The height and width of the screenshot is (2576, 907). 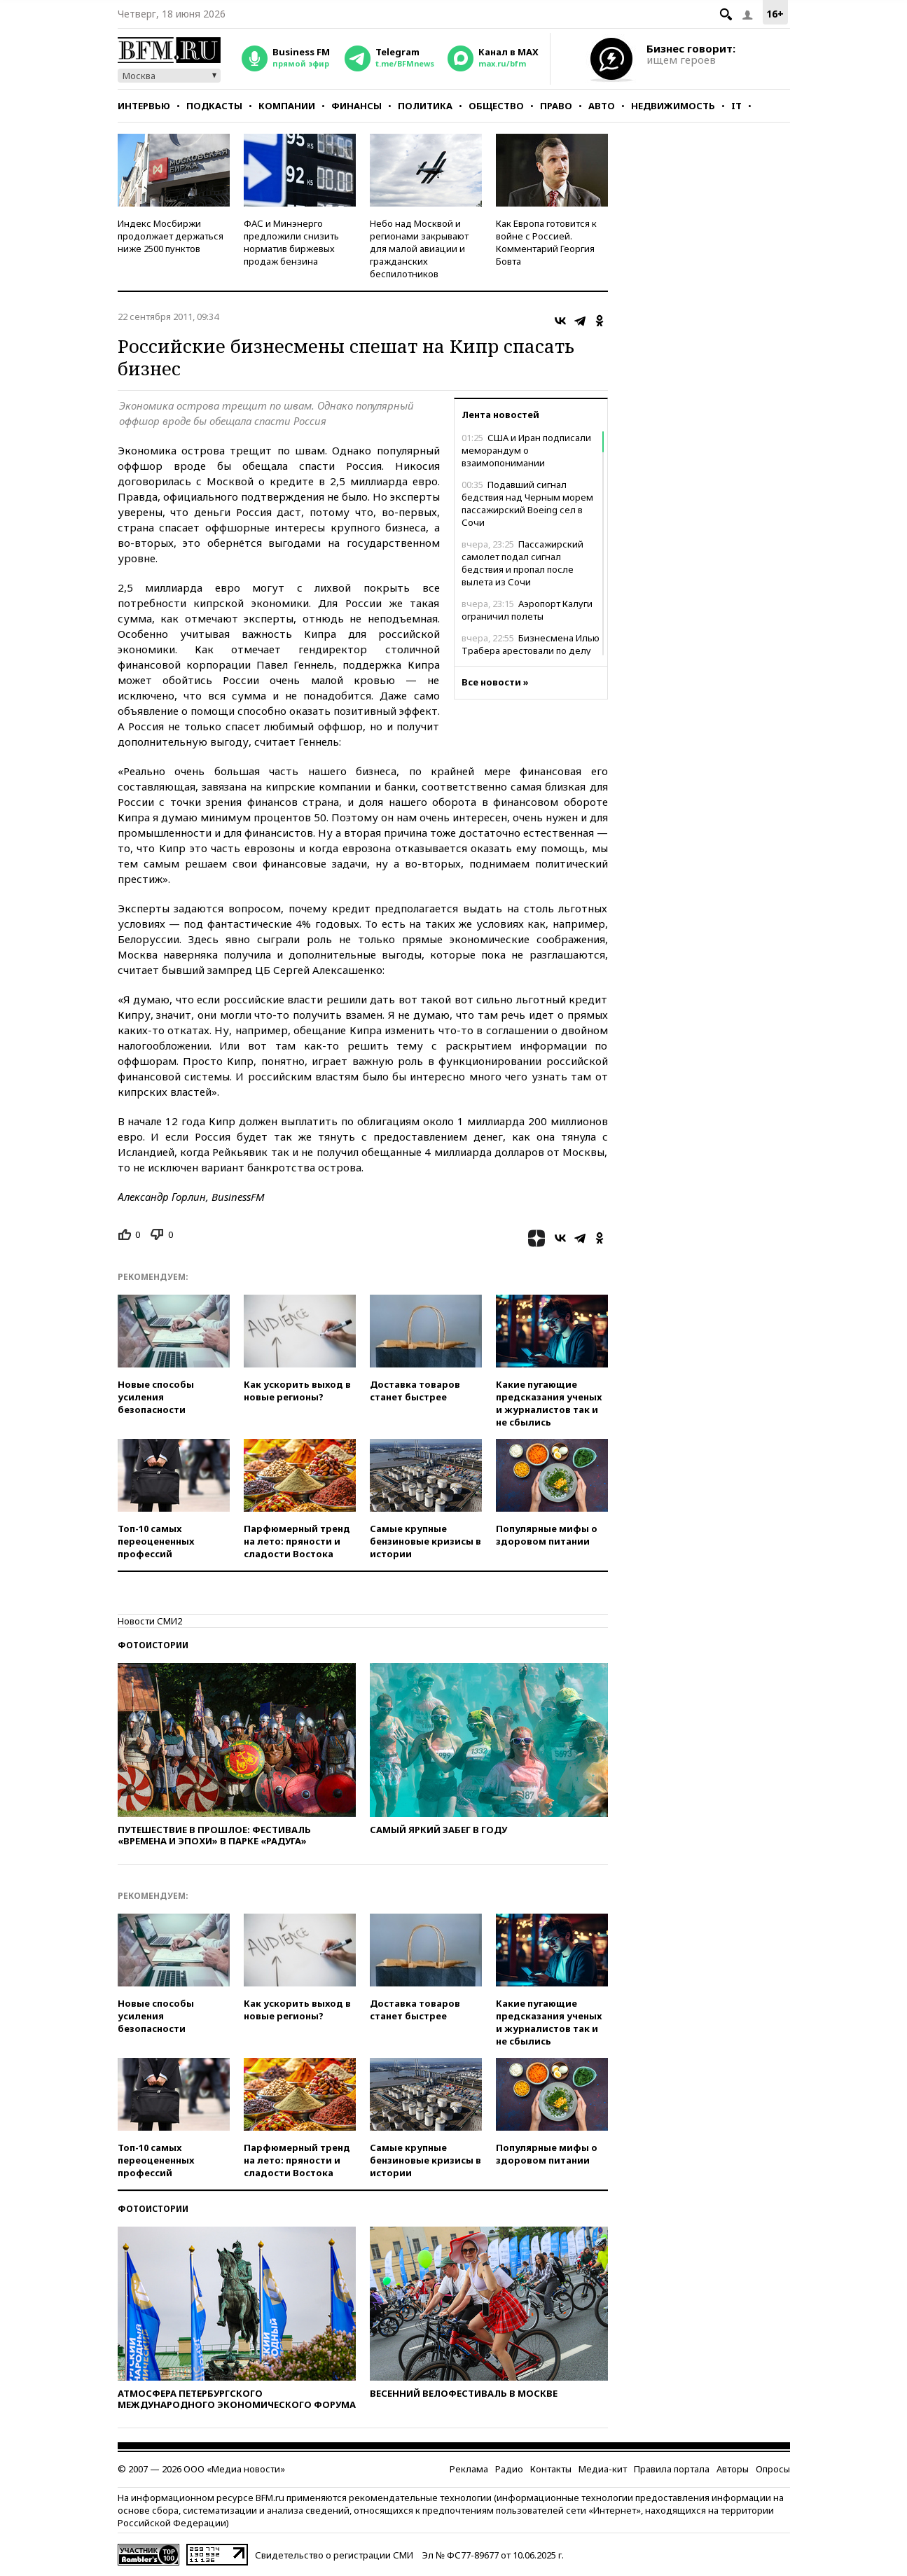 What do you see at coordinates (286, 105) in the screenshot?
I see `Компании` at bounding box center [286, 105].